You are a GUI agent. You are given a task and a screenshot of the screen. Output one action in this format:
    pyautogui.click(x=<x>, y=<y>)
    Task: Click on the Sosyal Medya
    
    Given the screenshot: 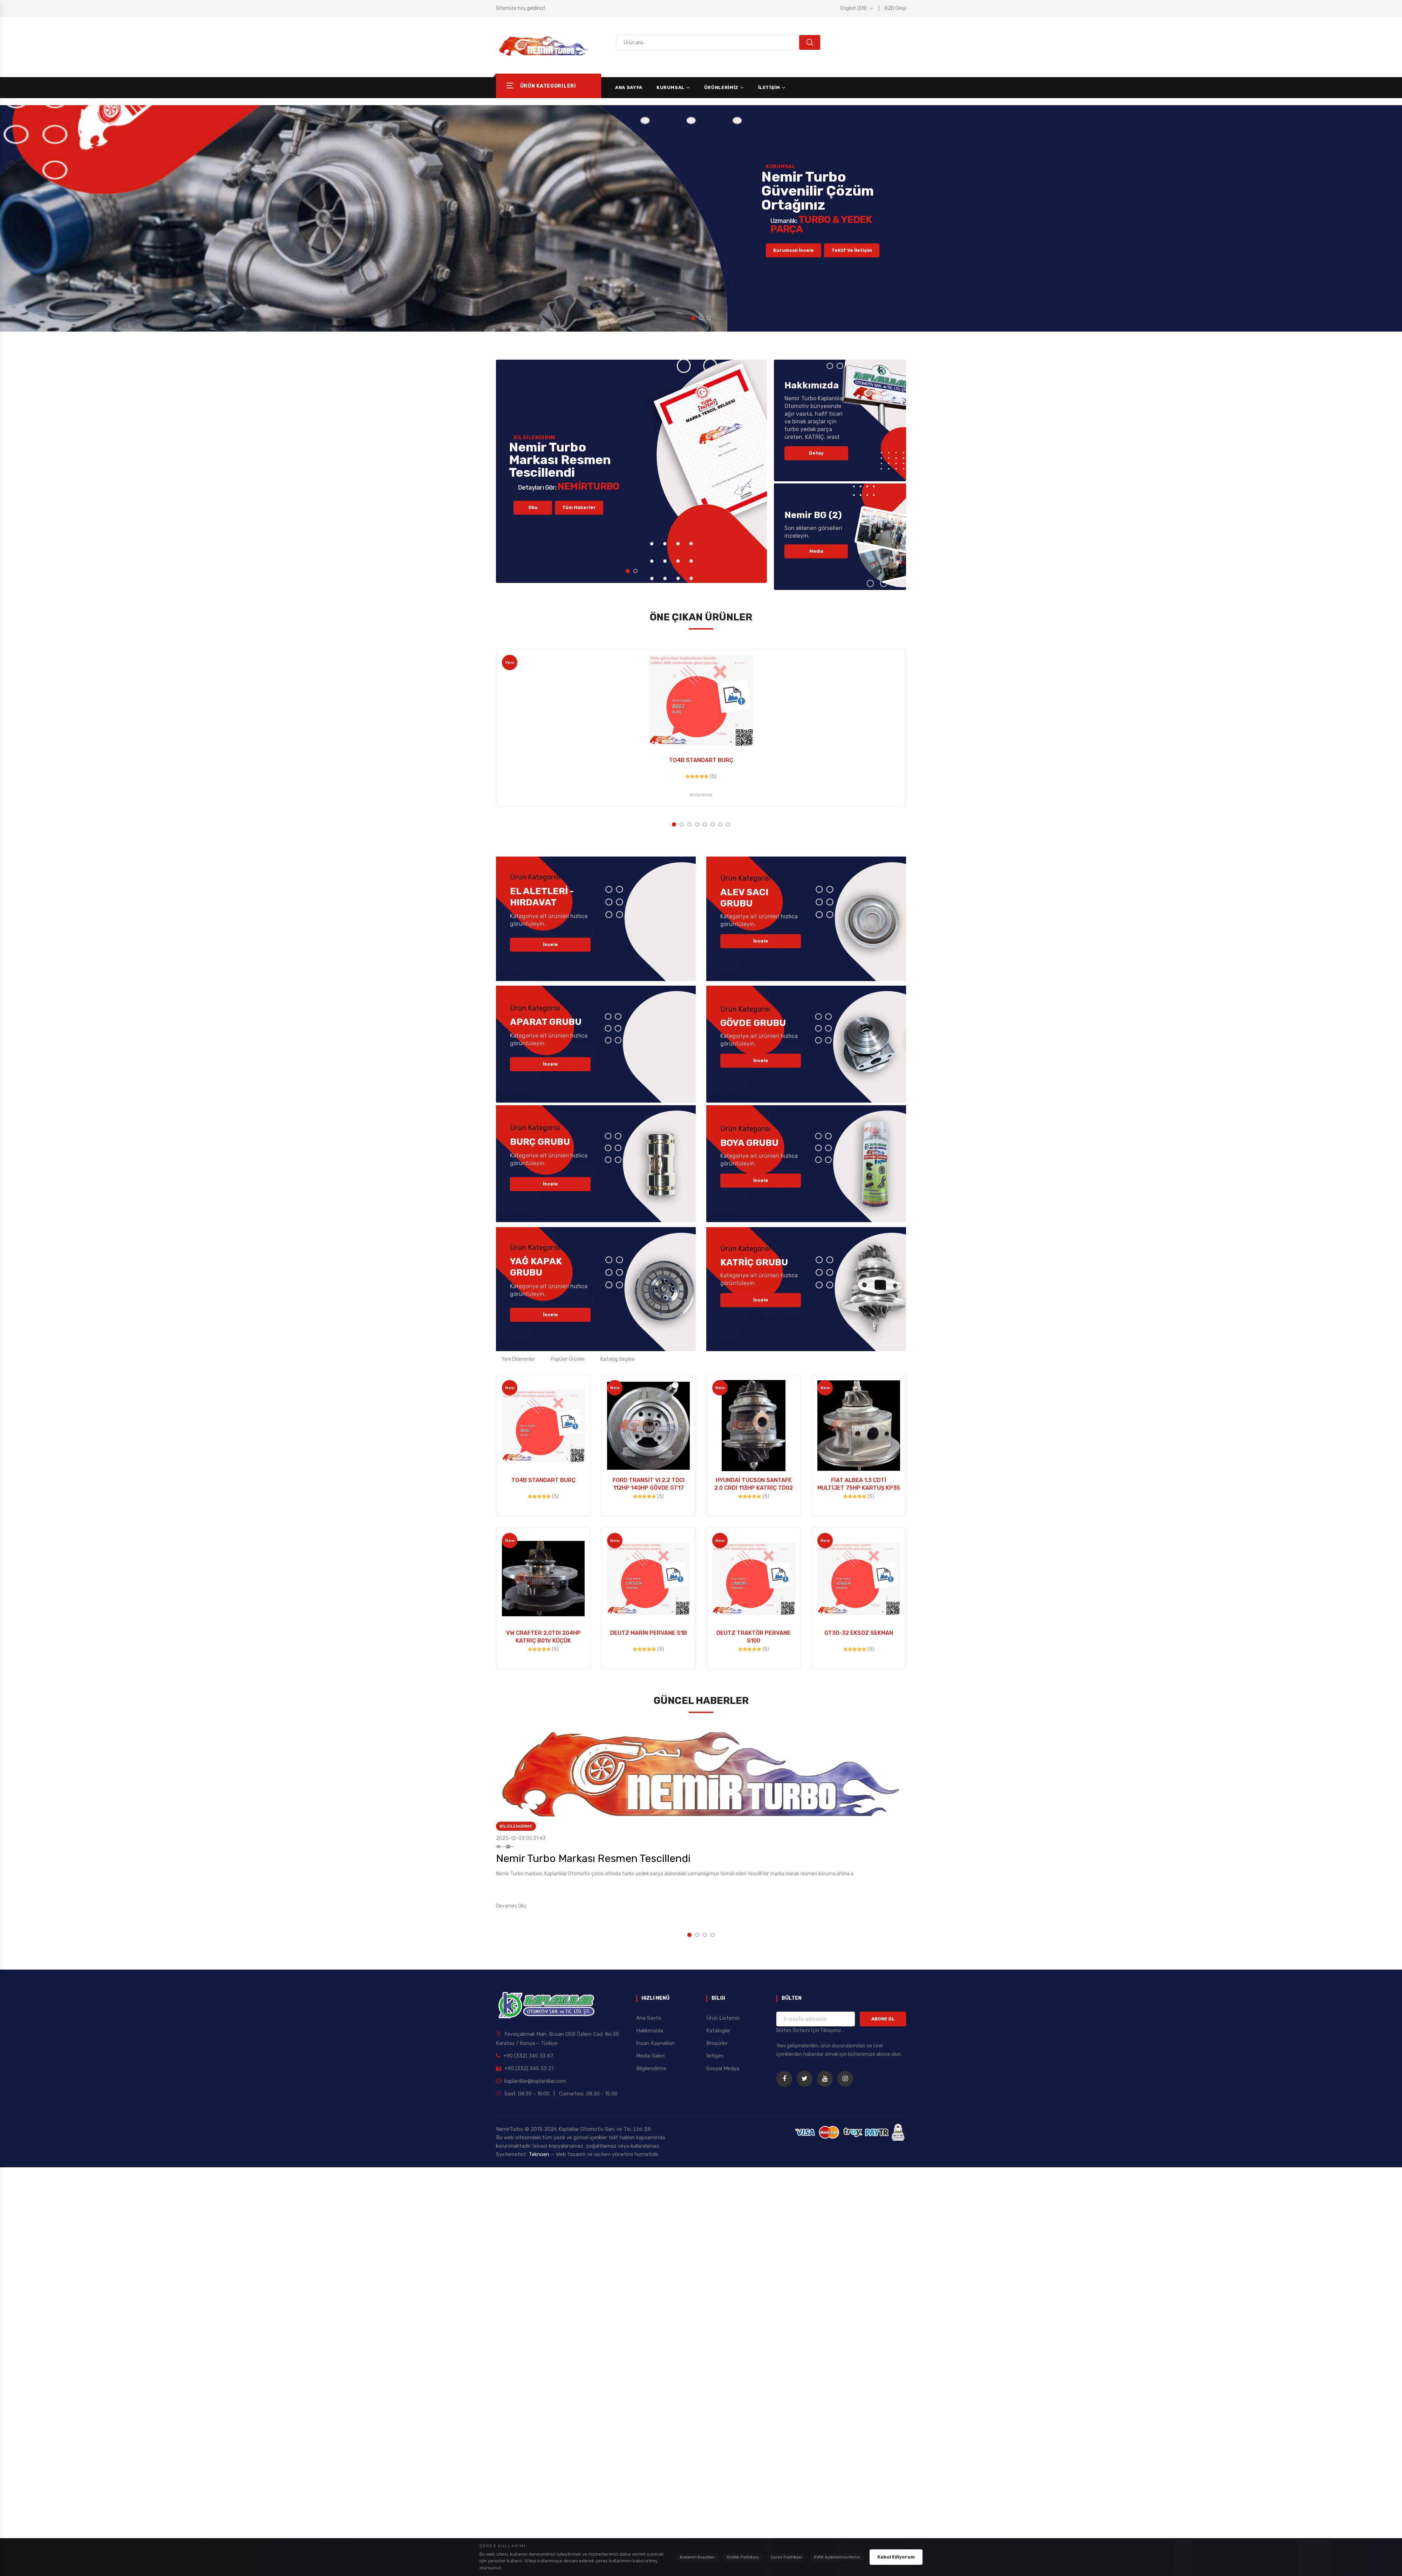 What is the action you would take?
    pyautogui.click(x=722, y=2068)
    